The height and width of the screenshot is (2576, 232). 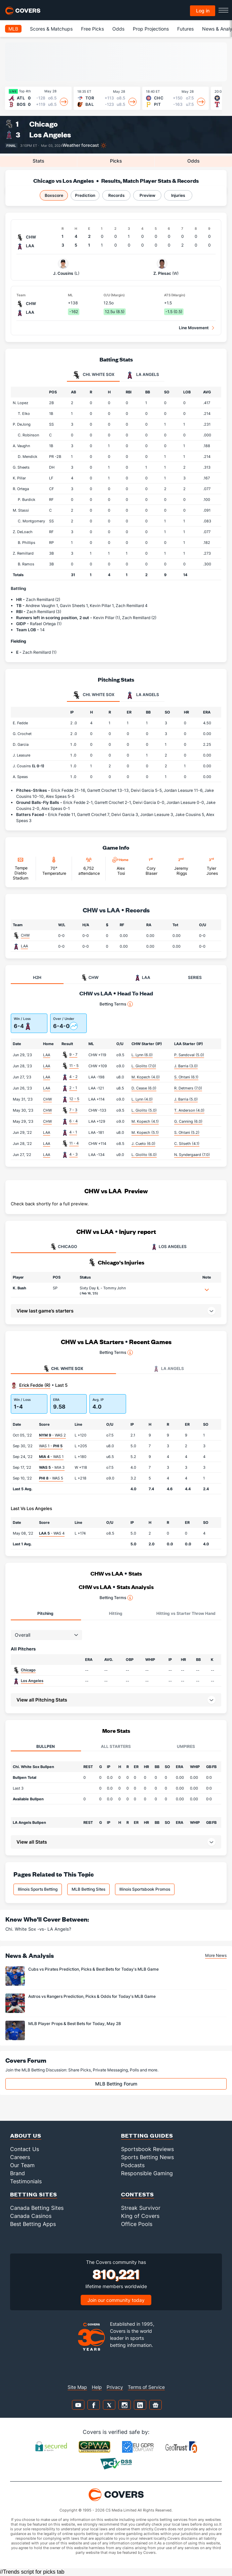 What do you see at coordinates (13, 29) in the screenshot?
I see `MLB` at bounding box center [13, 29].